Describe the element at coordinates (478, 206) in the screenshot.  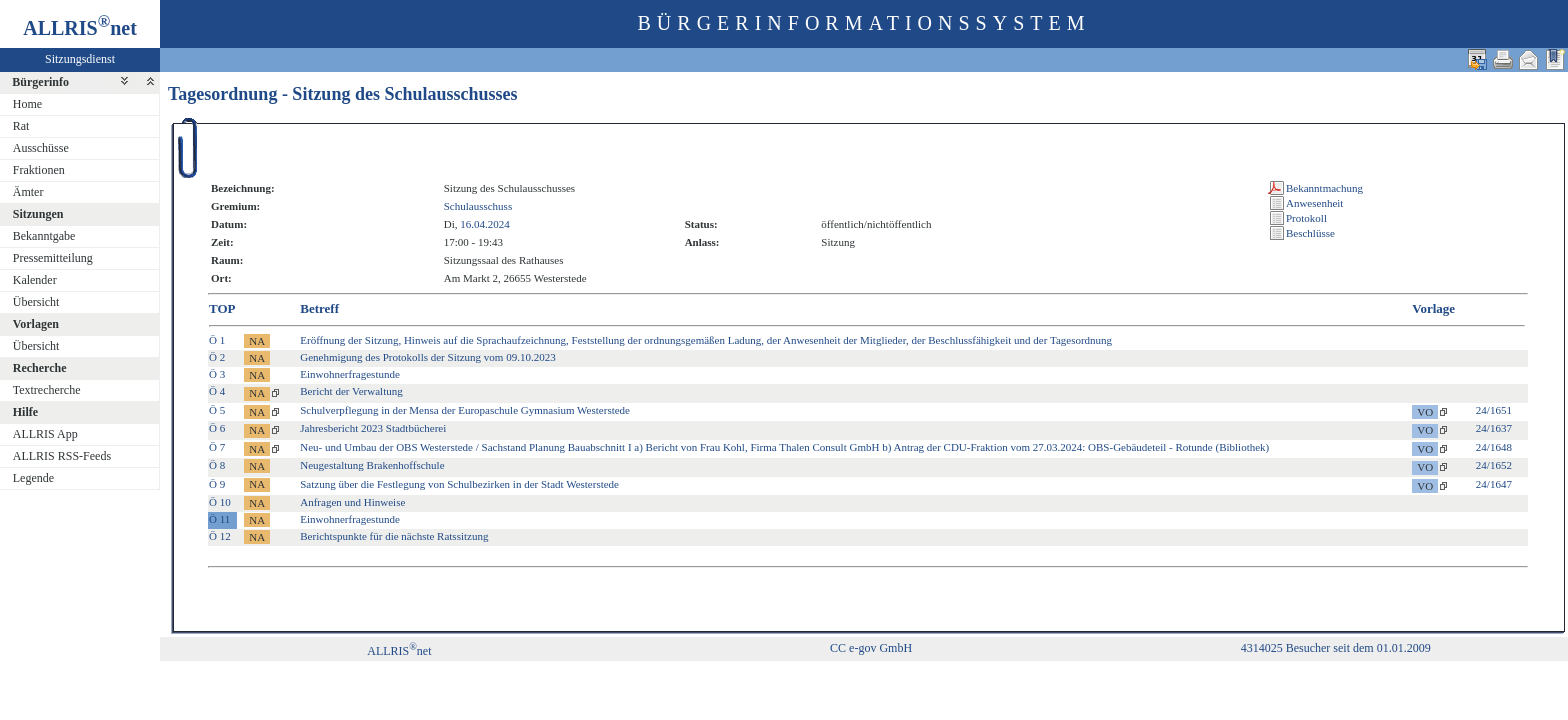
I see `Schulausschuss` at that location.